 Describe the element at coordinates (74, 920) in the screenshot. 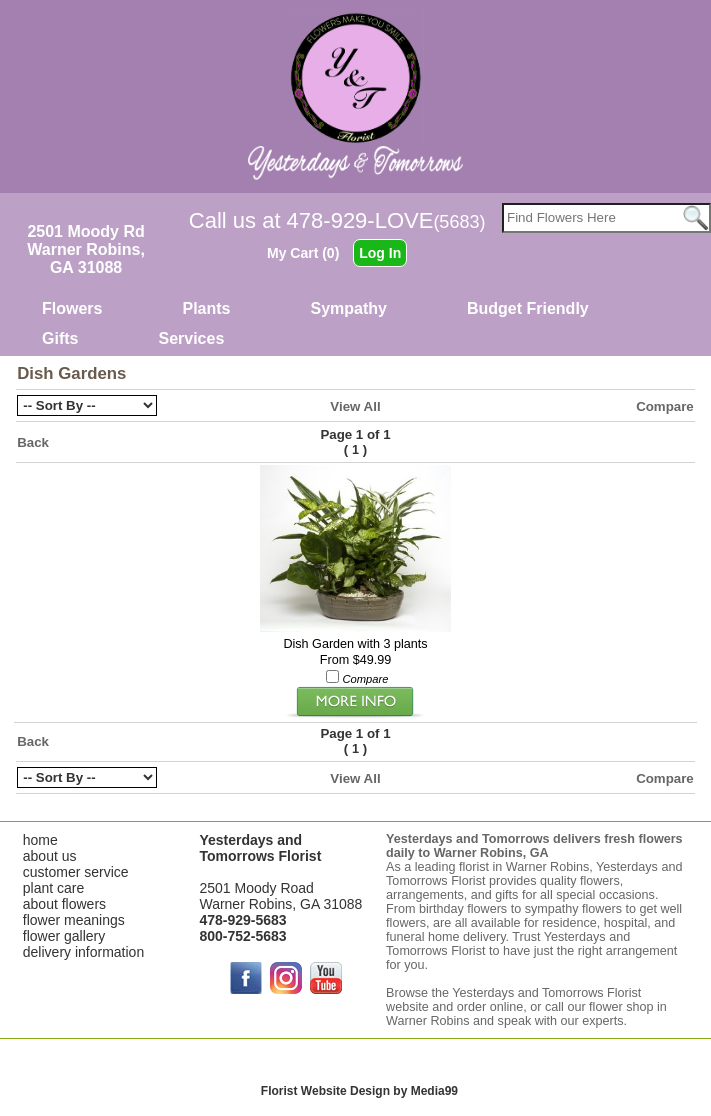

I see `flower meanings` at that location.